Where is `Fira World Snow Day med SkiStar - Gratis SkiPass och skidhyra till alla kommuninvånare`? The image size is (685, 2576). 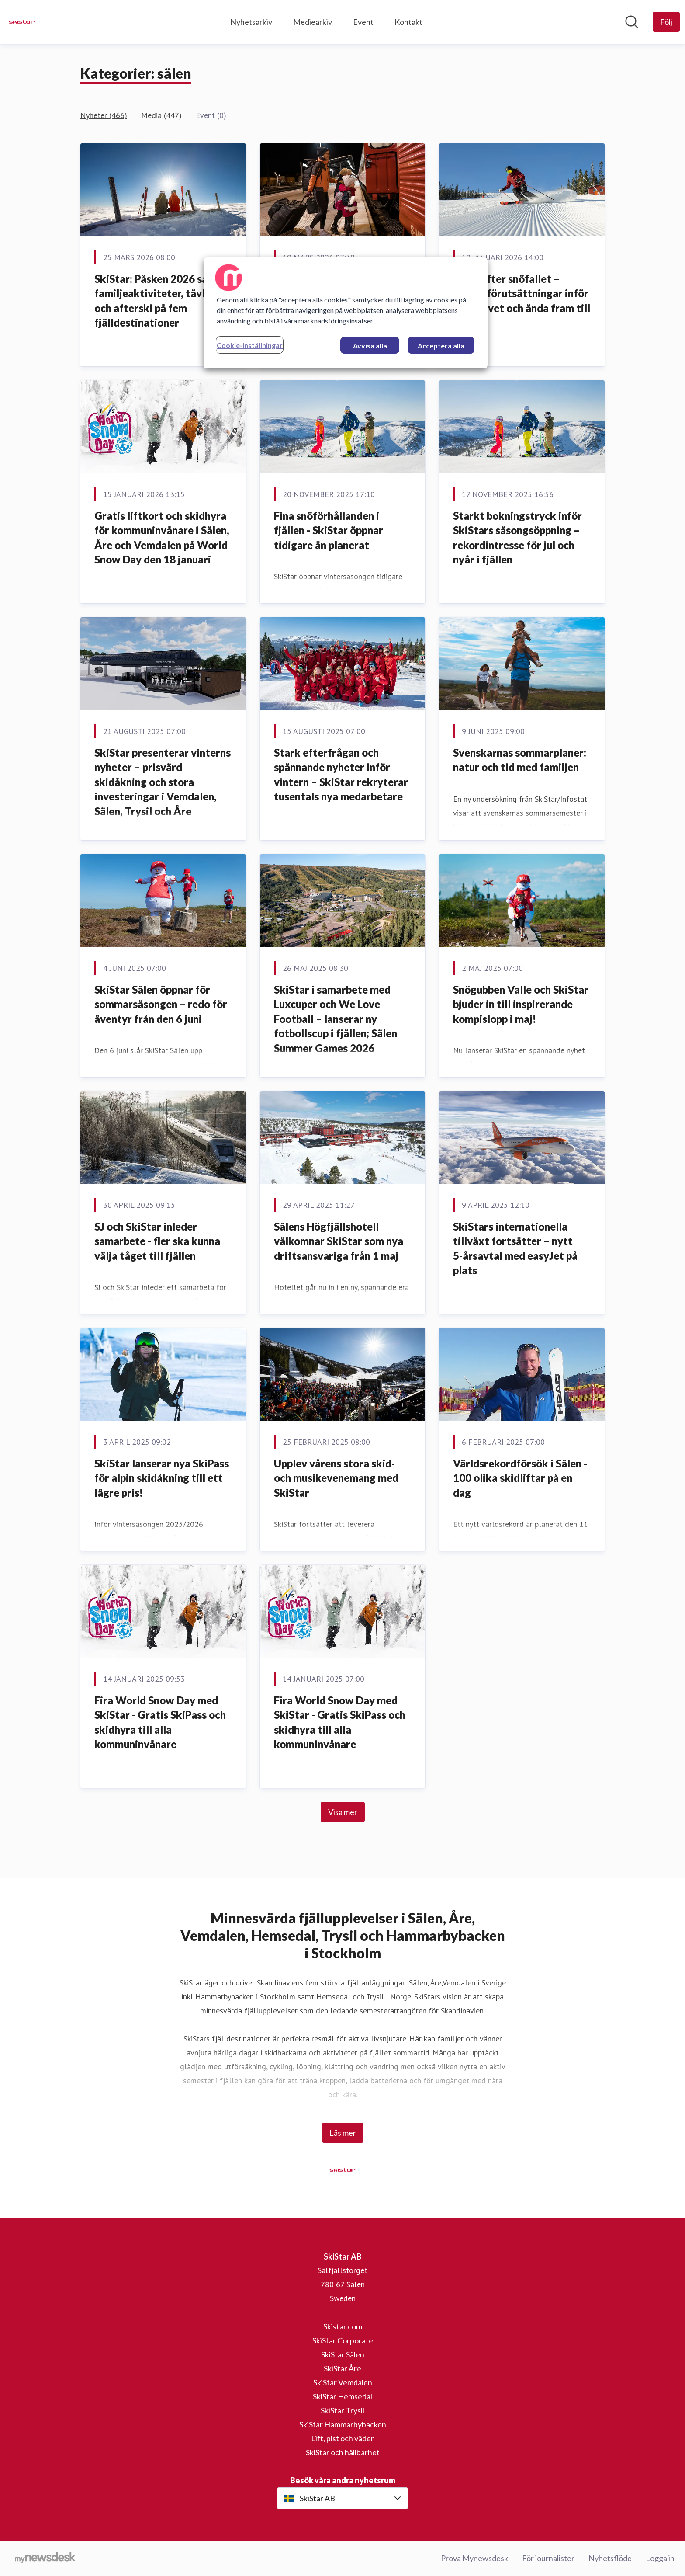 Fira World Snow Day med SkiStar - Gratis SkiPass och skidhyra till alla kommuninvånare is located at coordinates (160, 1722).